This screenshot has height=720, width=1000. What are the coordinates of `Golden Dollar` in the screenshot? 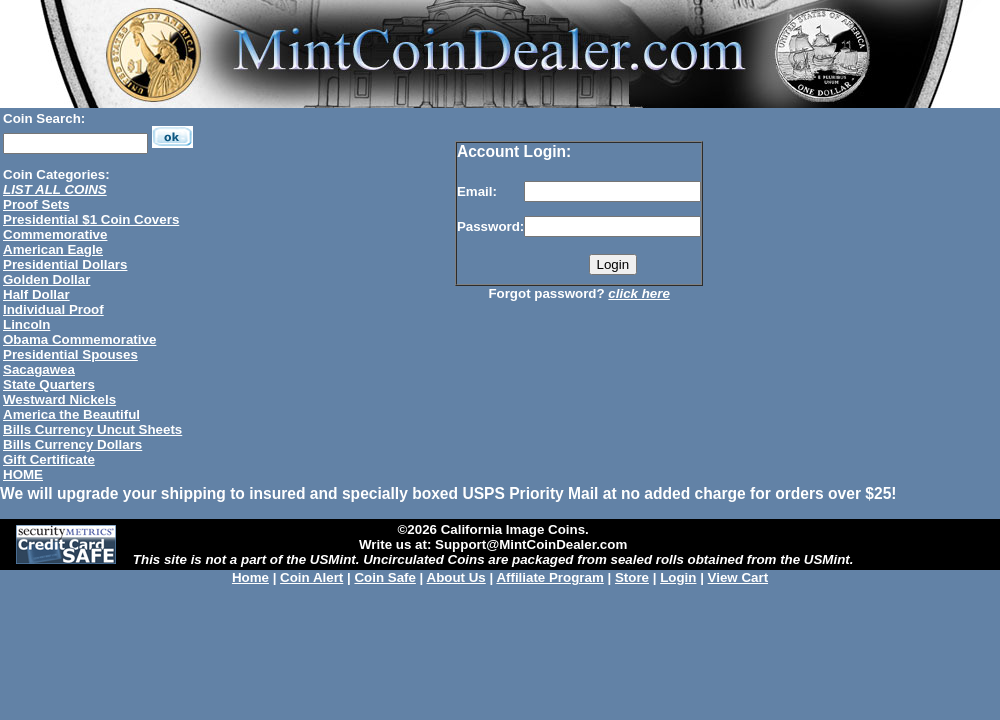 It's located at (46, 279).